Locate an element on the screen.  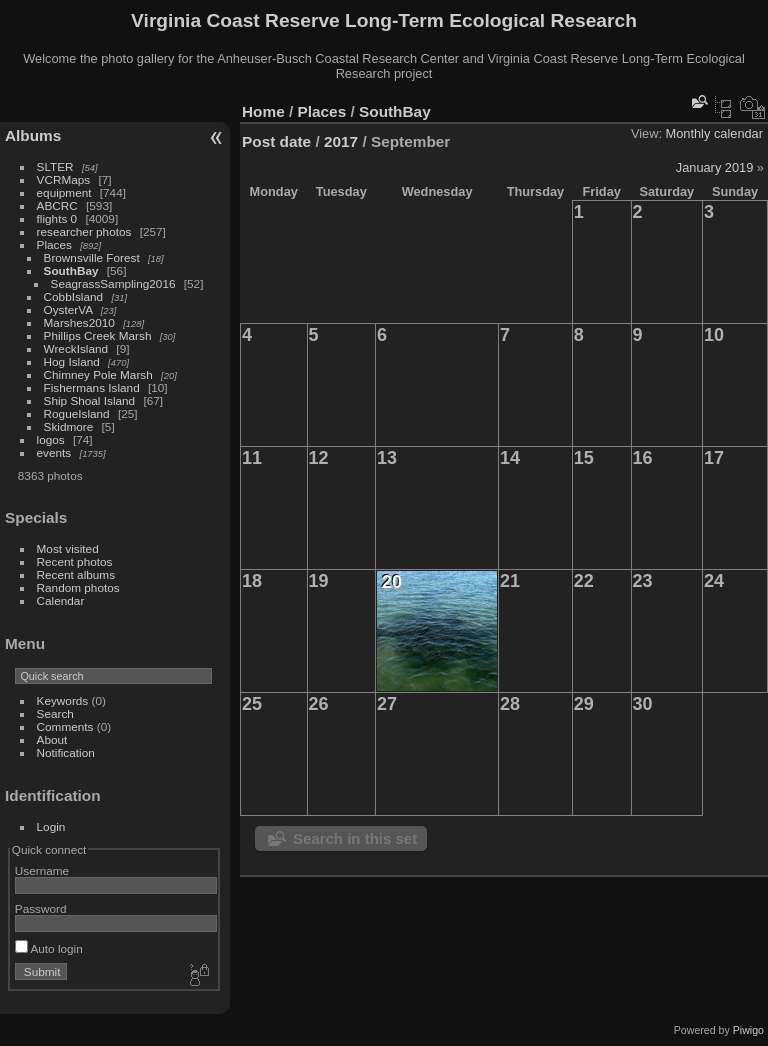
Fishermans Island is located at coordinates (92, 387).